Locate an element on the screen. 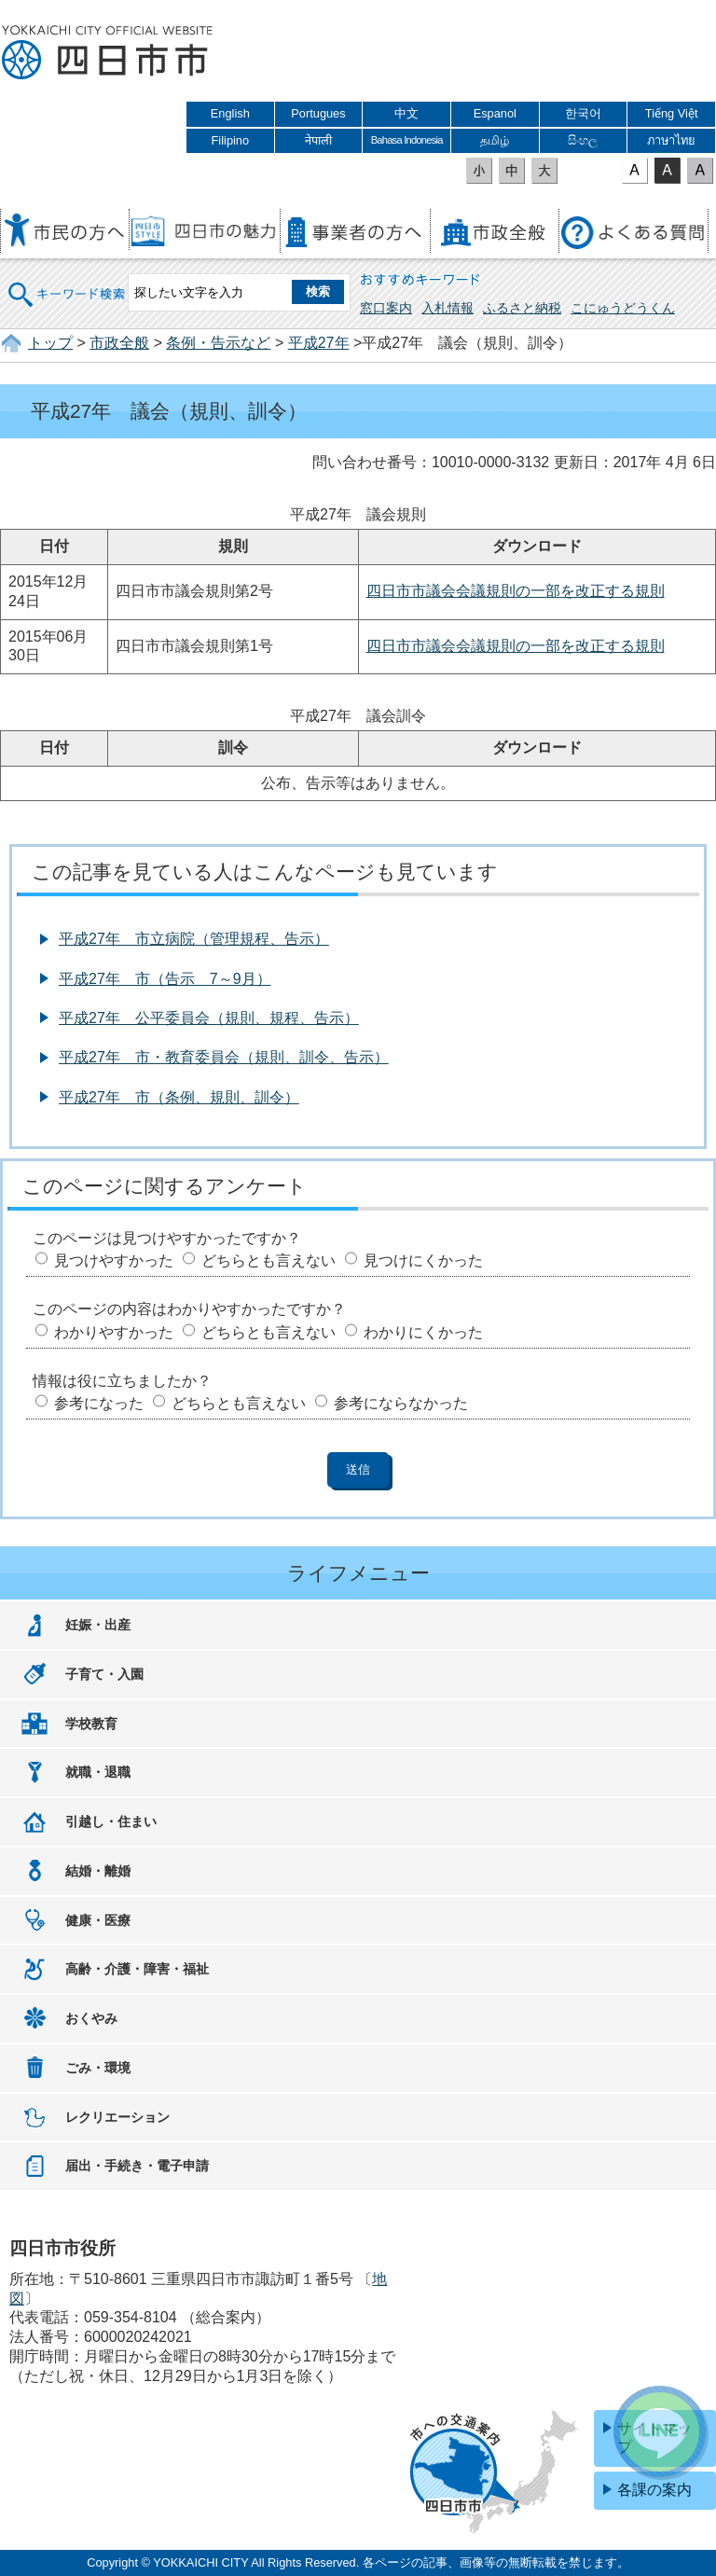  Bahasa Indonesia is located at coordinates (407, 139).